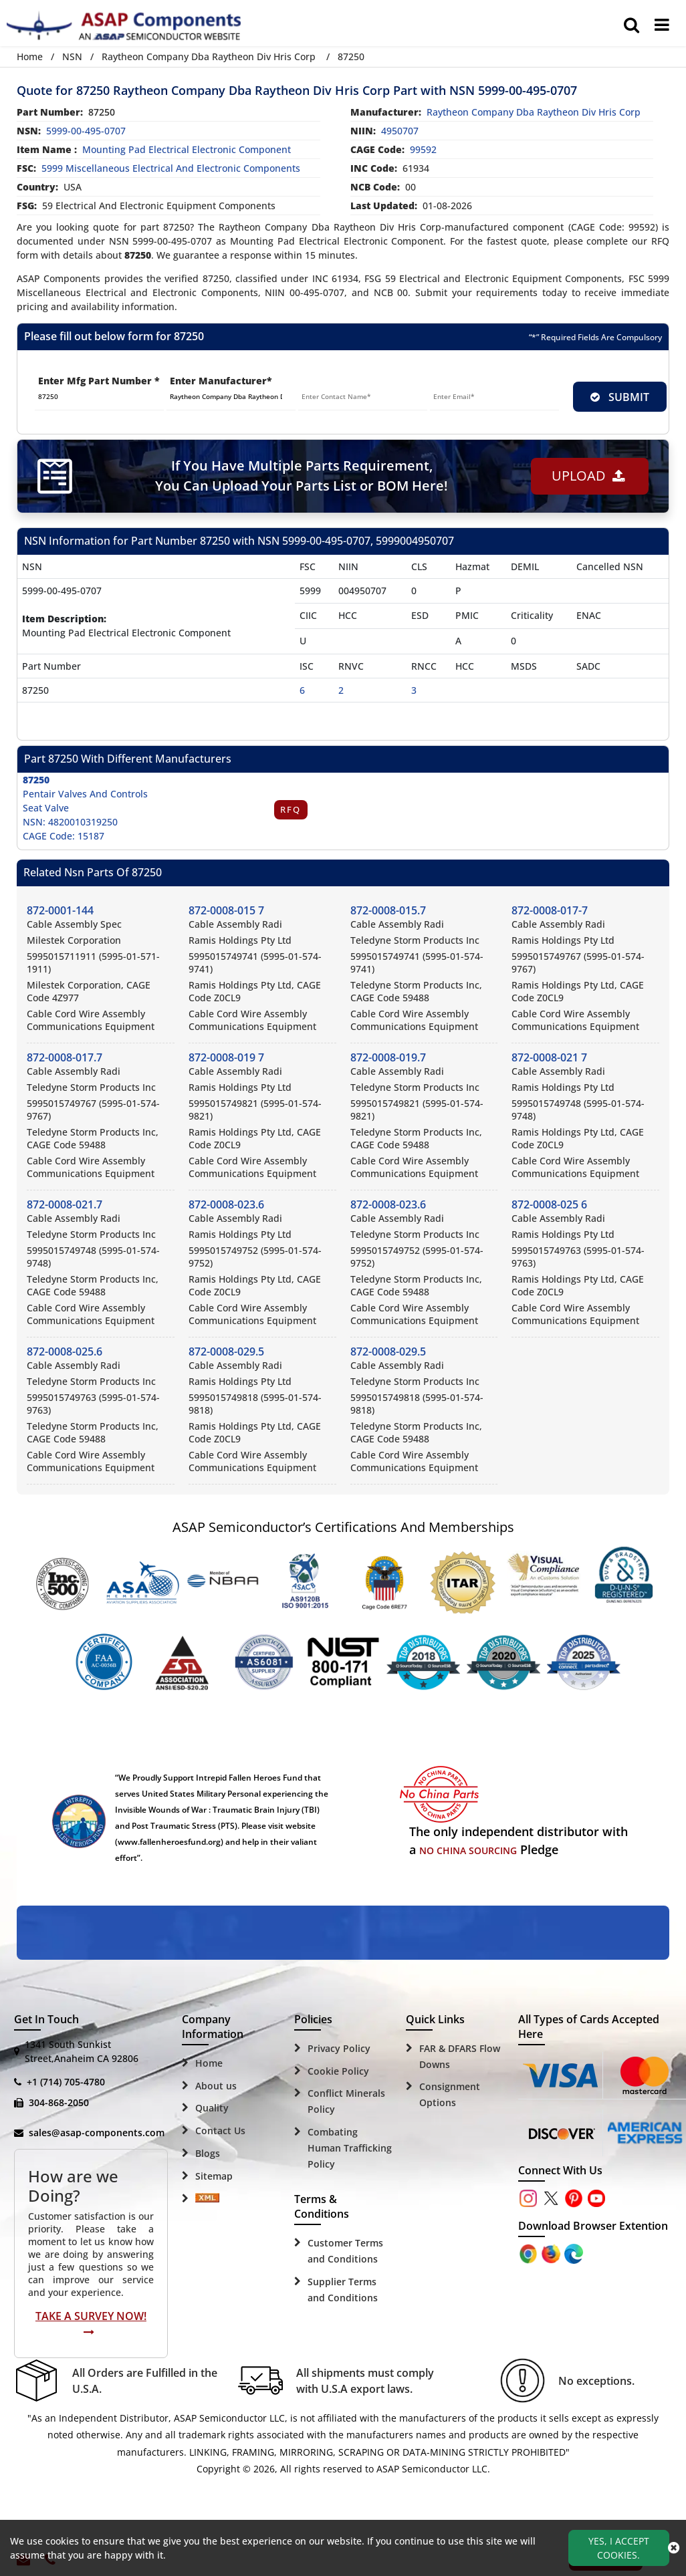 The width and height of the screenshot is (686, 2576). I want to click on Yes, I Accept Cookies., so click(618, 2548).